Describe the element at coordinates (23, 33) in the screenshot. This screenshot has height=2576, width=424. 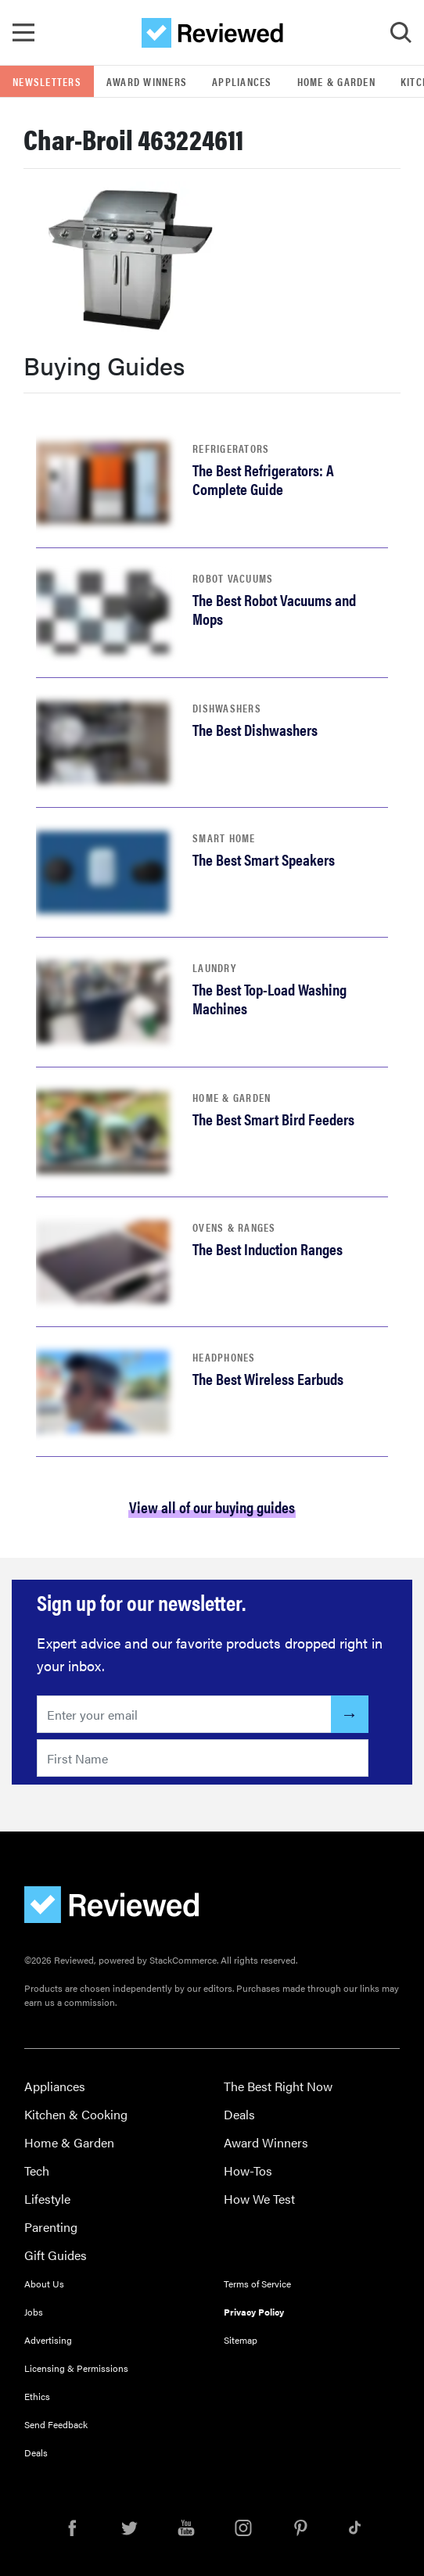
I see `[Toggle Navigation]` at that location.